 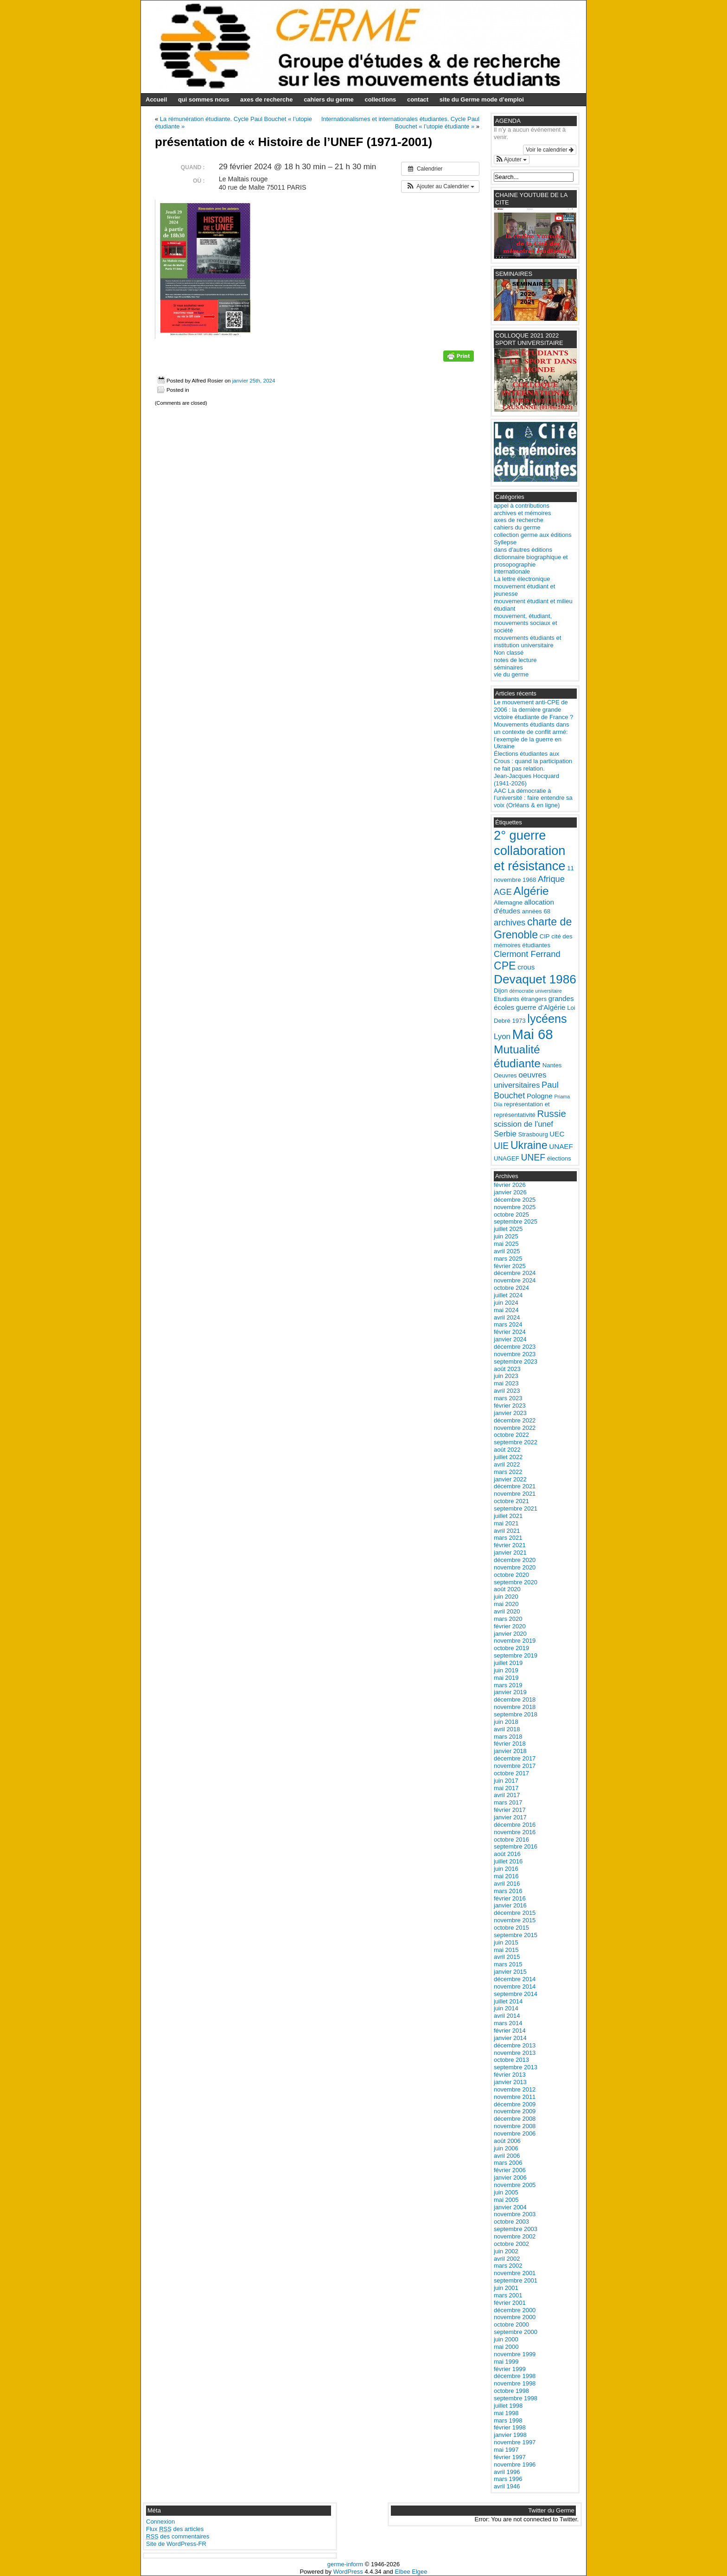 What do you see at coordinates (506, 1942) in the screenshot?
I see `juin 2015` at bounding box center [506, 1942].